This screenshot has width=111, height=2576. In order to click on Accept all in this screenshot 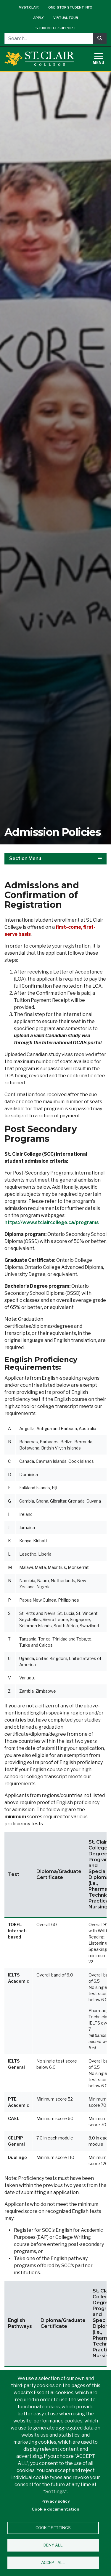, I will do `click(53, 2562)`.